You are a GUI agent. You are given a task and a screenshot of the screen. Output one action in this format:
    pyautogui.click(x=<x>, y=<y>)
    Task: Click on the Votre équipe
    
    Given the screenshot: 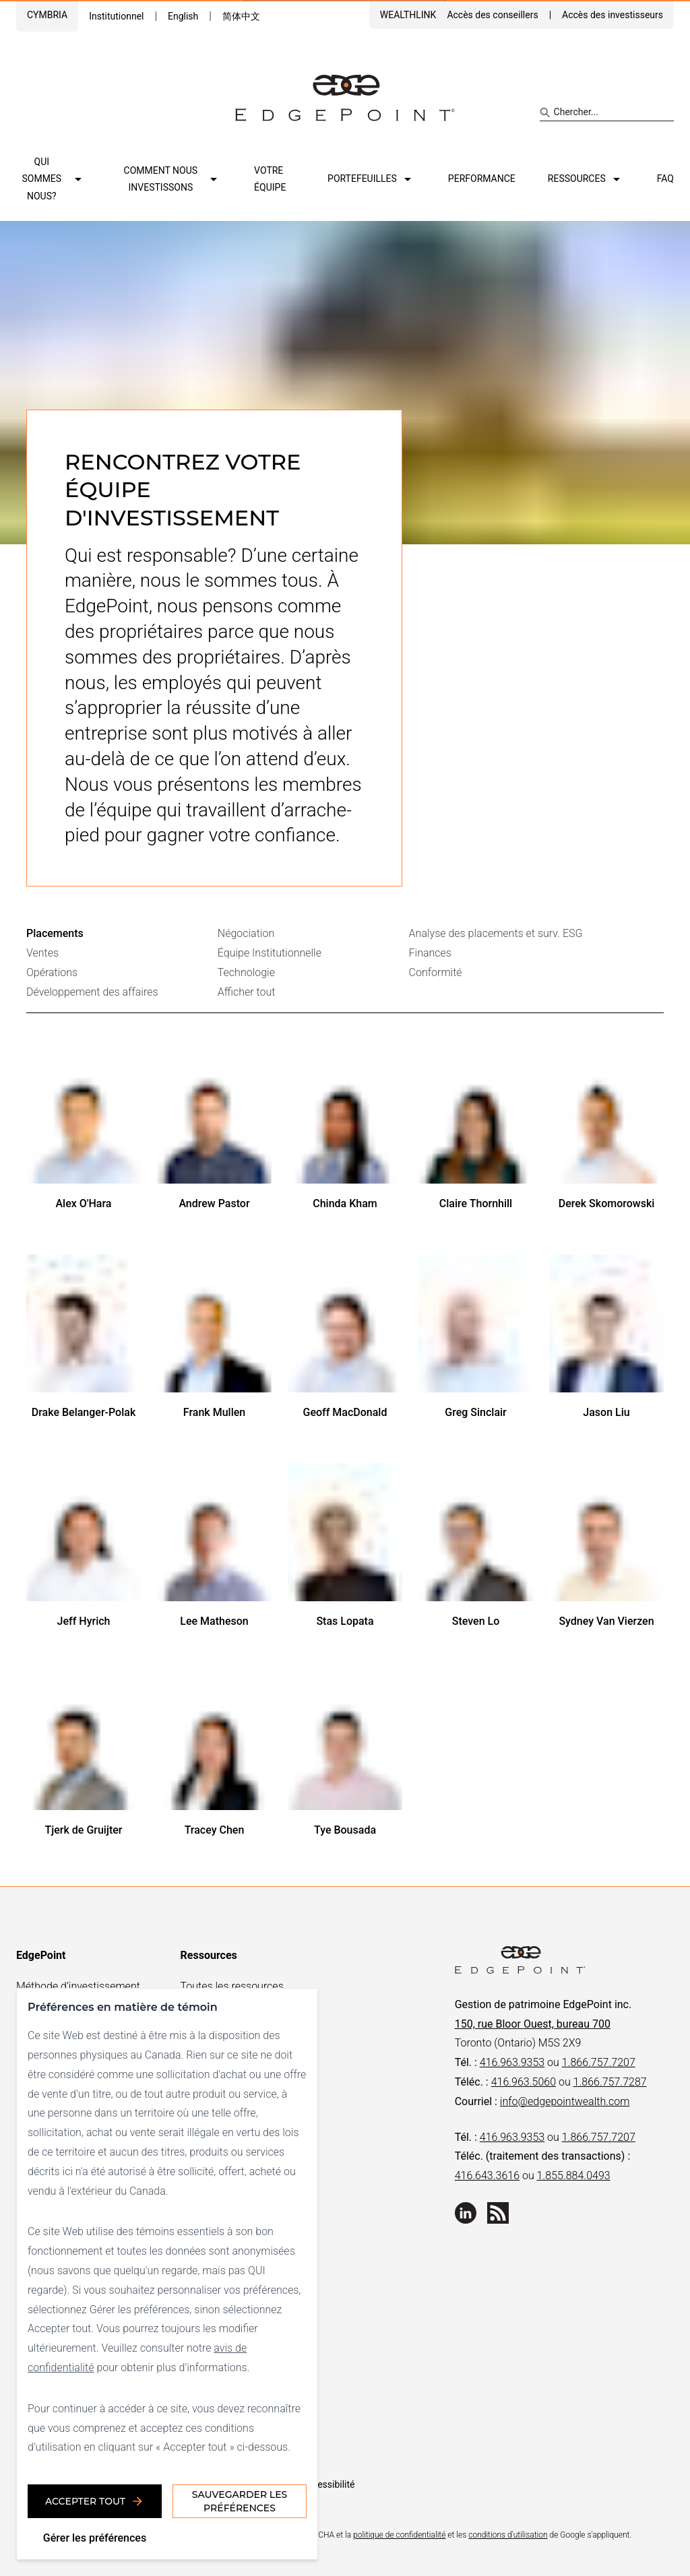 What is the action you would take?
    pyautogui.click(x=270, y=179)
    